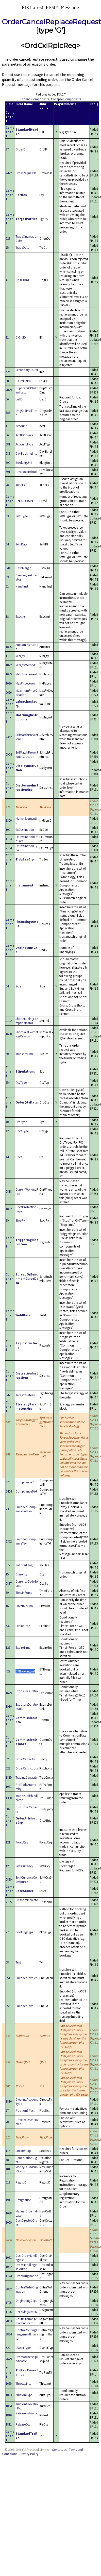  What do you see at coordinates (26, 1541) in the screenshot?
I see `EncodedComplianceText` at bounding box center [26, 1541].